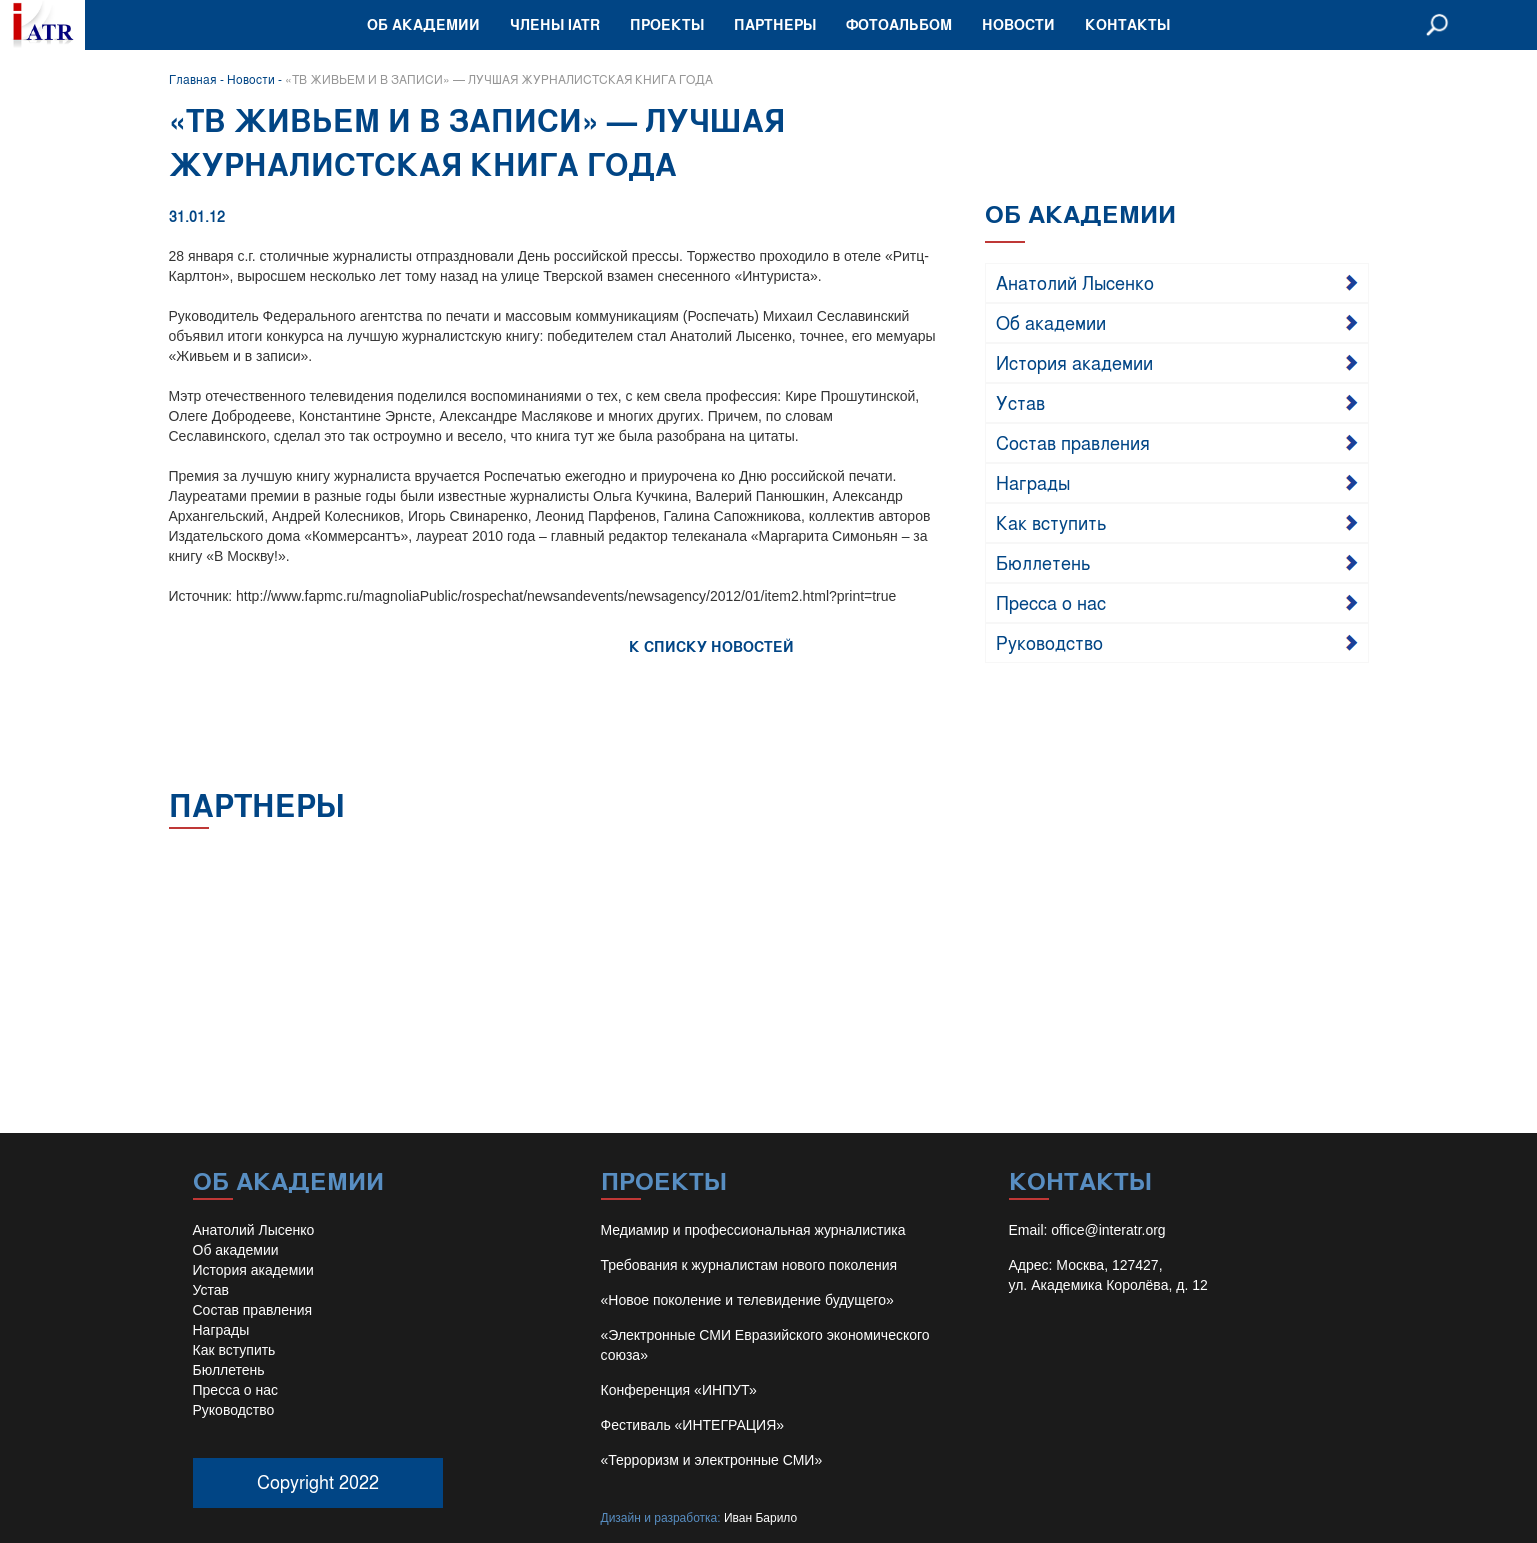 This screenshot has height=1543, width=1537. Describe the element at coordinates (749, 1265) in the screenshot. I see `Требования к журналистам нового поколения` at that location.